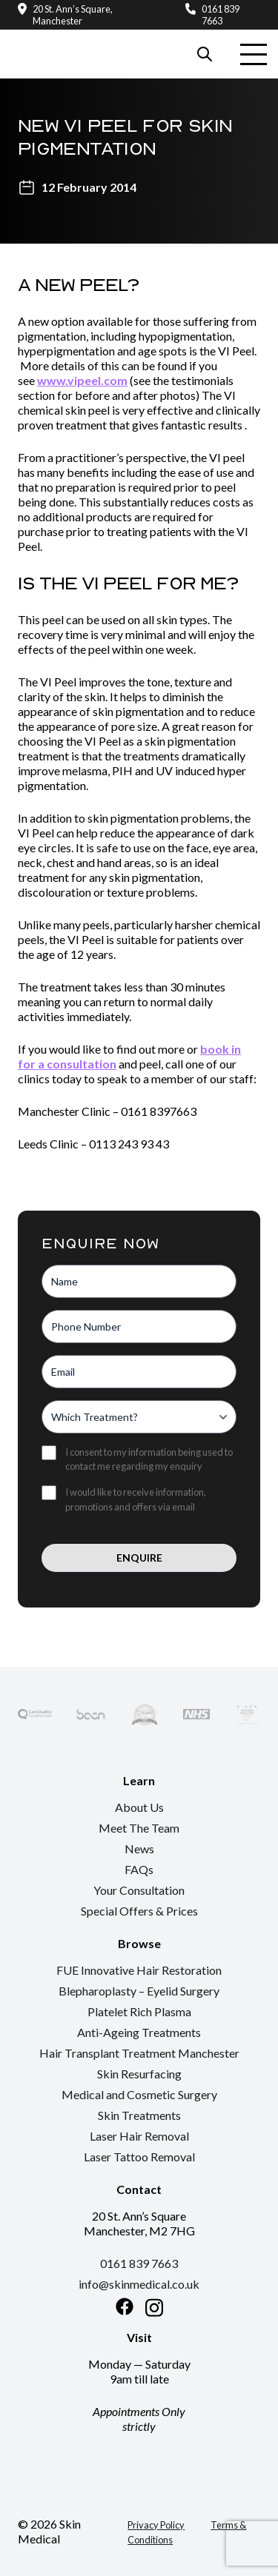 The height and width of the screenshot is (2576, 278). What do you see at coordinates (139, 1848) in the screenshot?
I see `News` at bounding box center [139, 1848].